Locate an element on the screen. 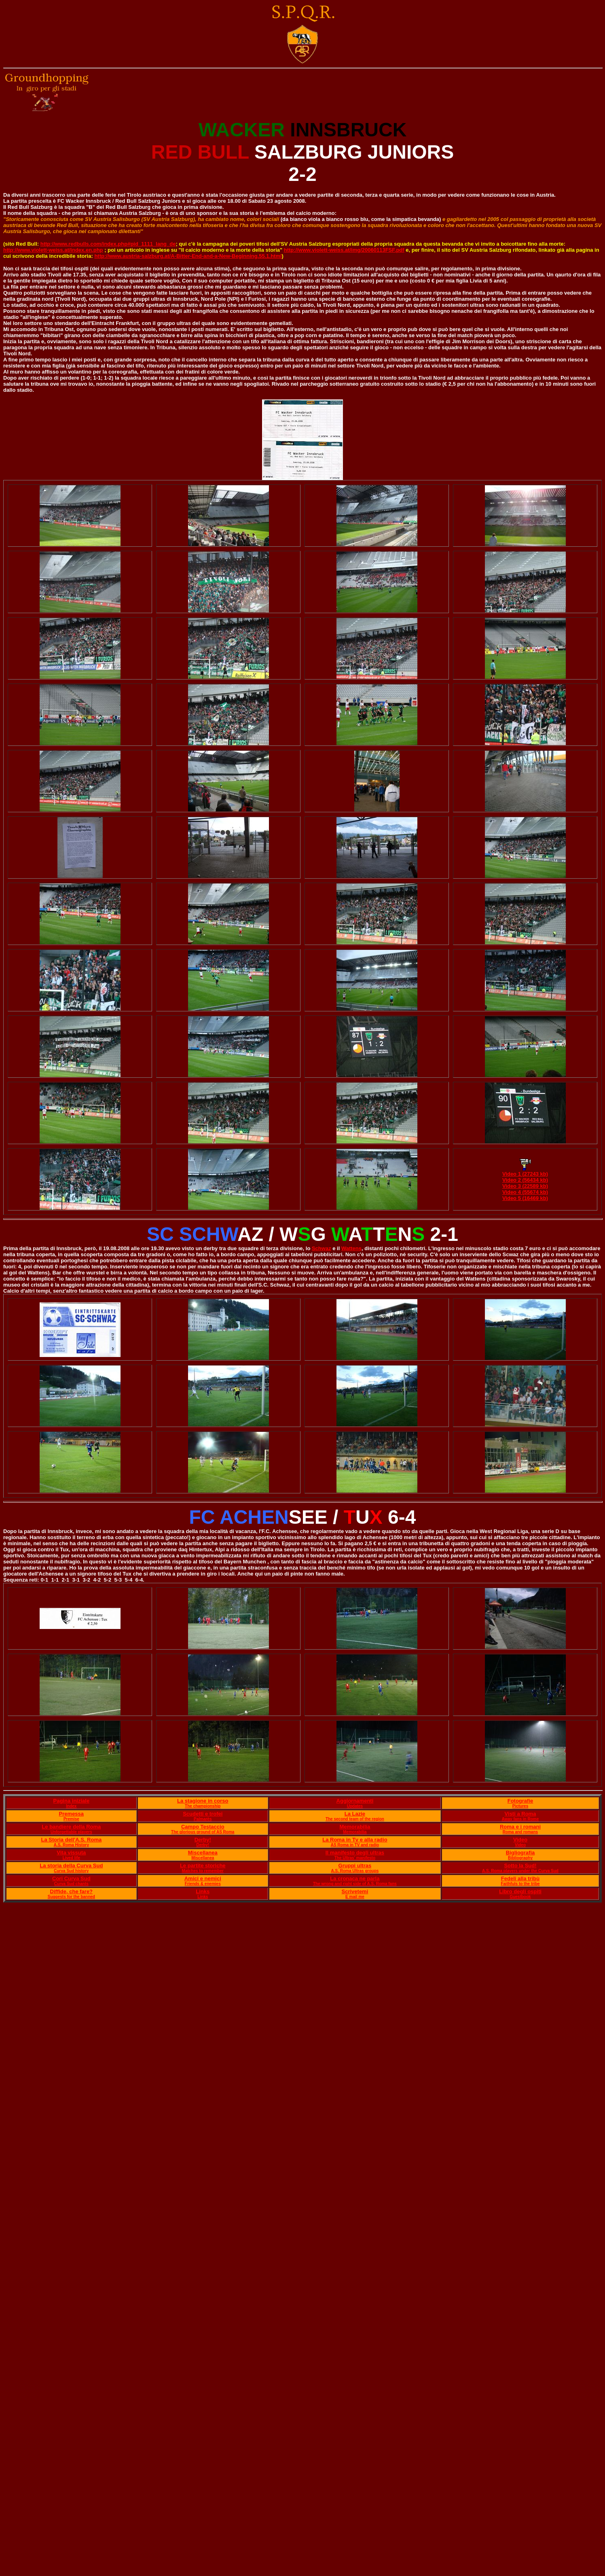  Amici e nemici is located at coordinates (202, 1878).